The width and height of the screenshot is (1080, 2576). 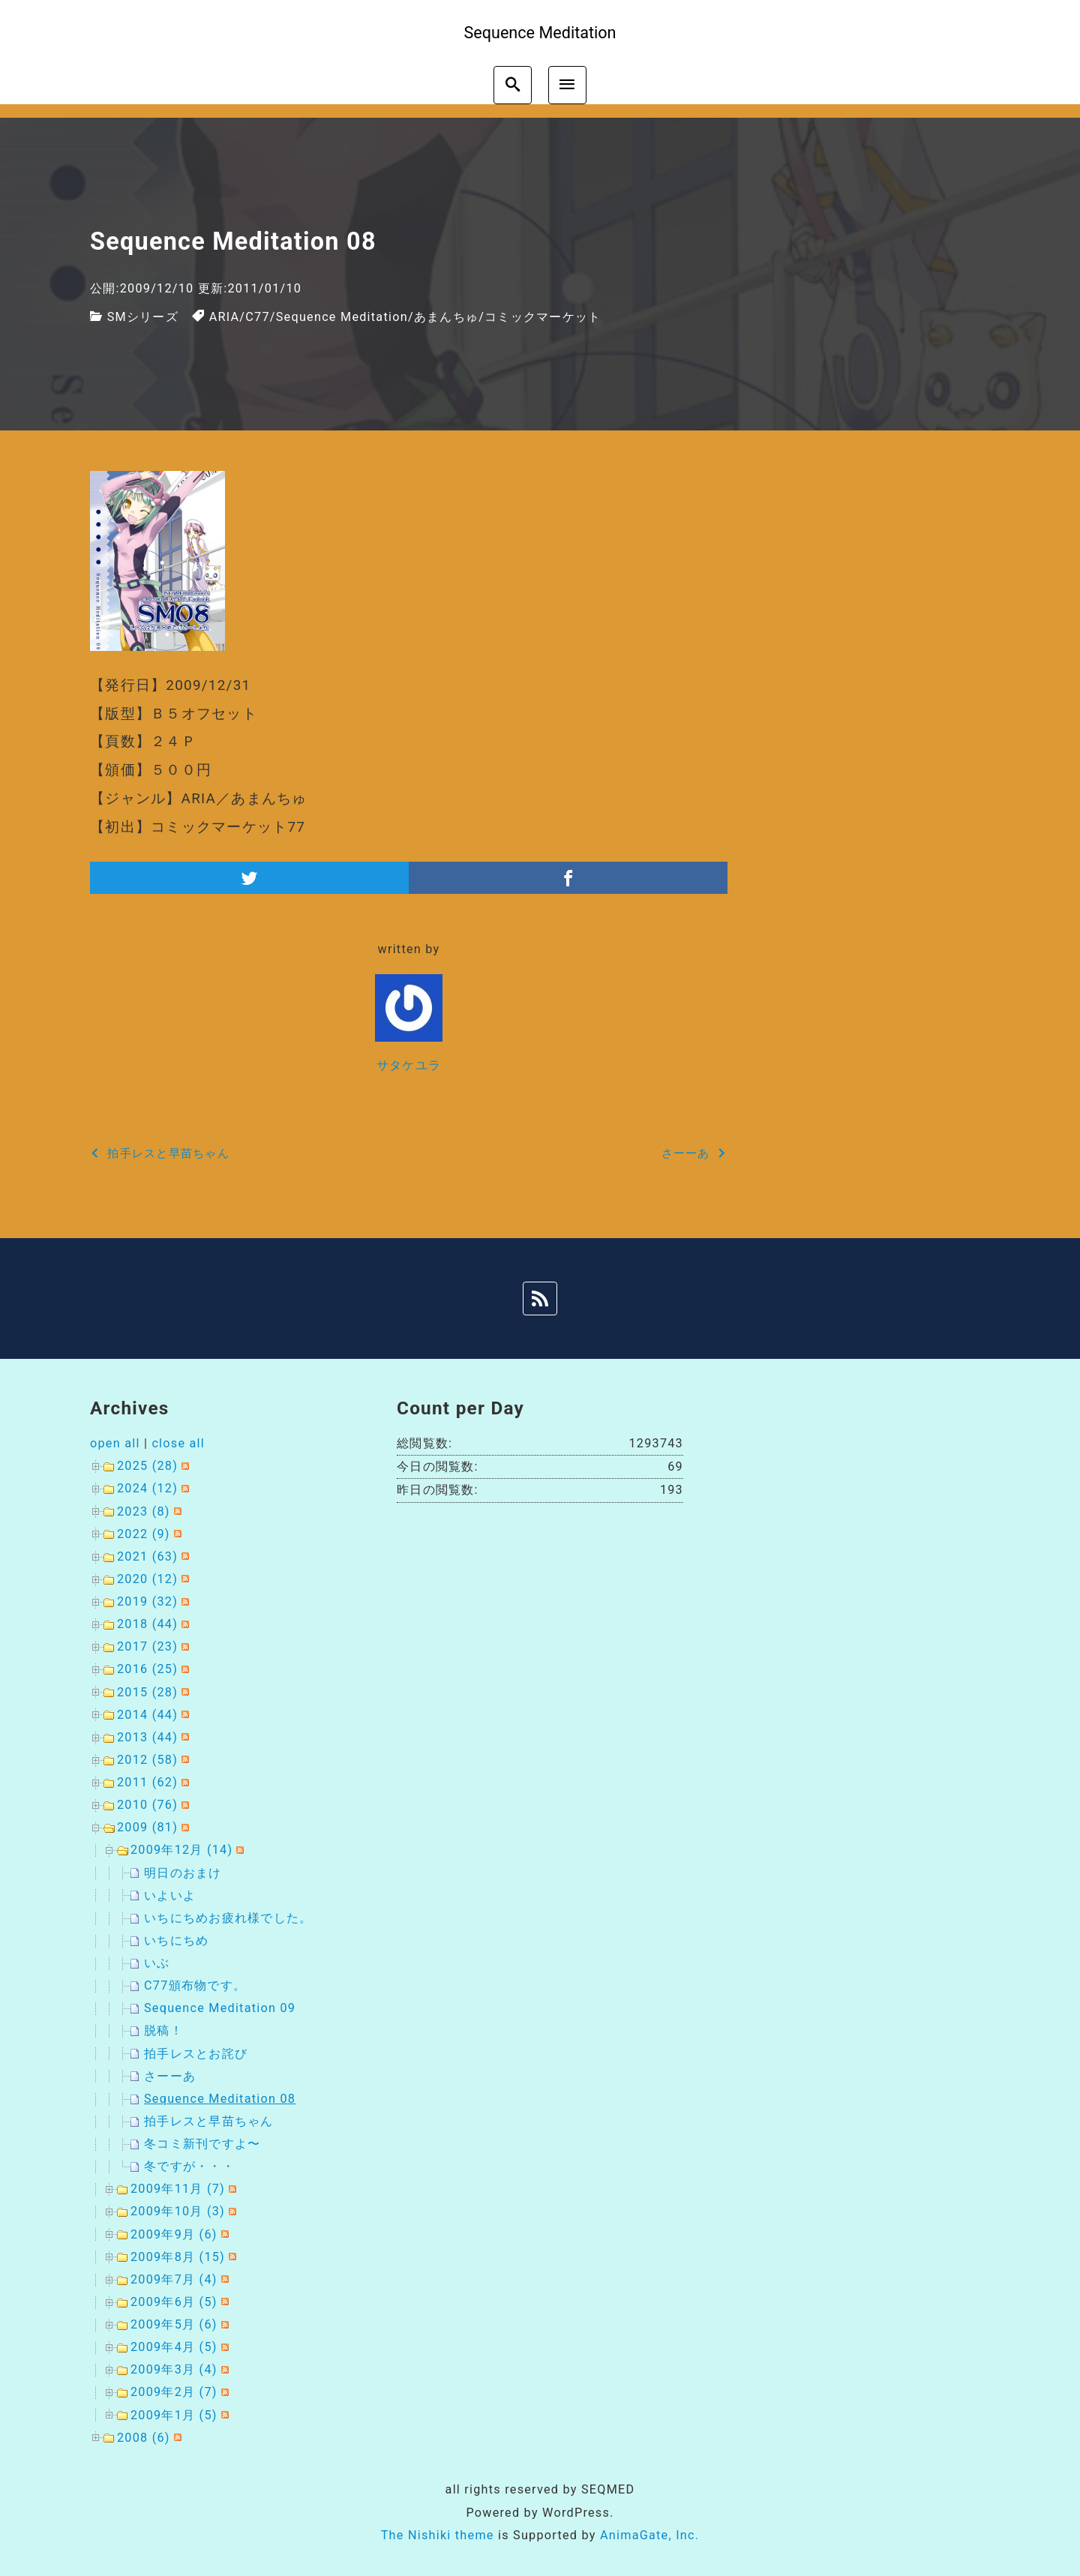 I want to click on AnimaGate, Inc., so click(x=649, y=2535).